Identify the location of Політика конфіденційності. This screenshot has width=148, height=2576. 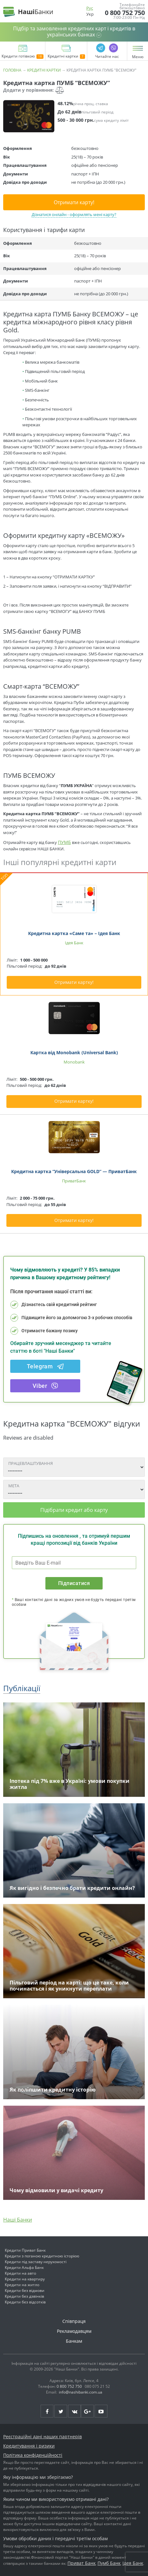
(32, 2455).